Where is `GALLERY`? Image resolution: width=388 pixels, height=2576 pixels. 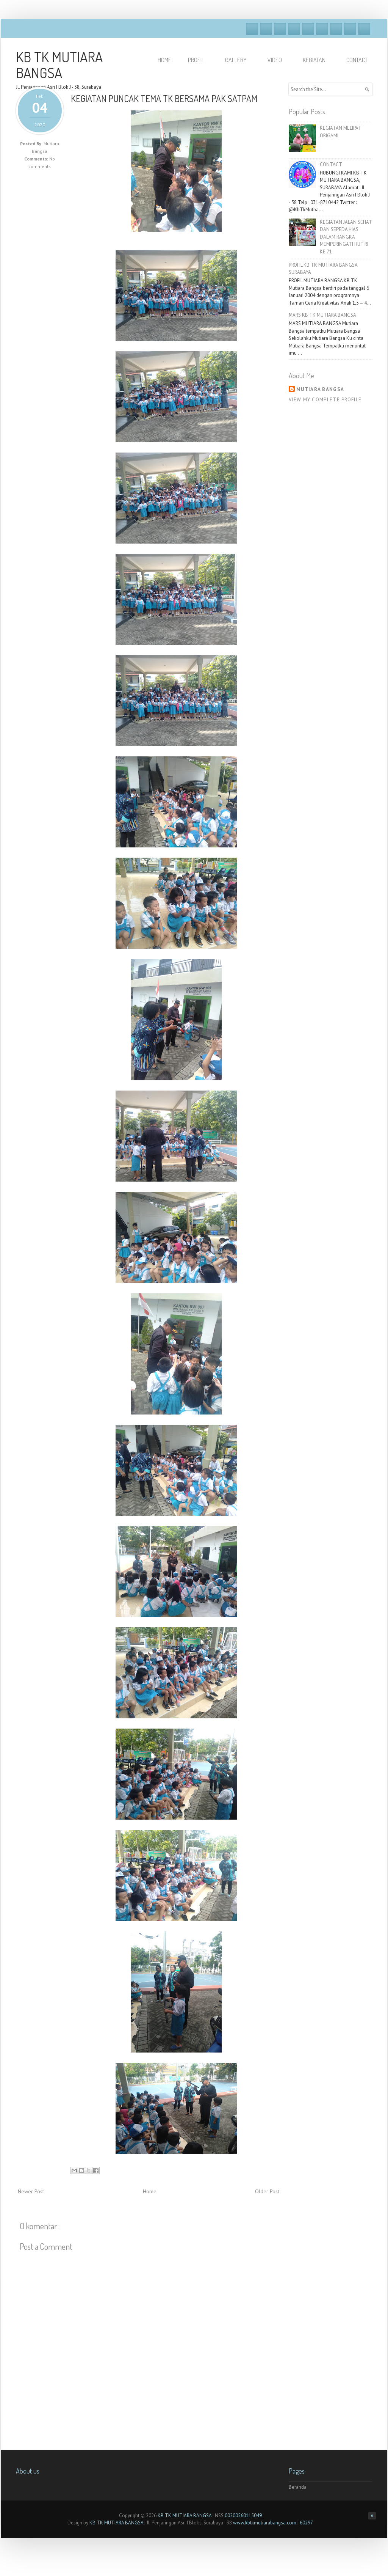 GALLERY is located at coordinates (239, 60).